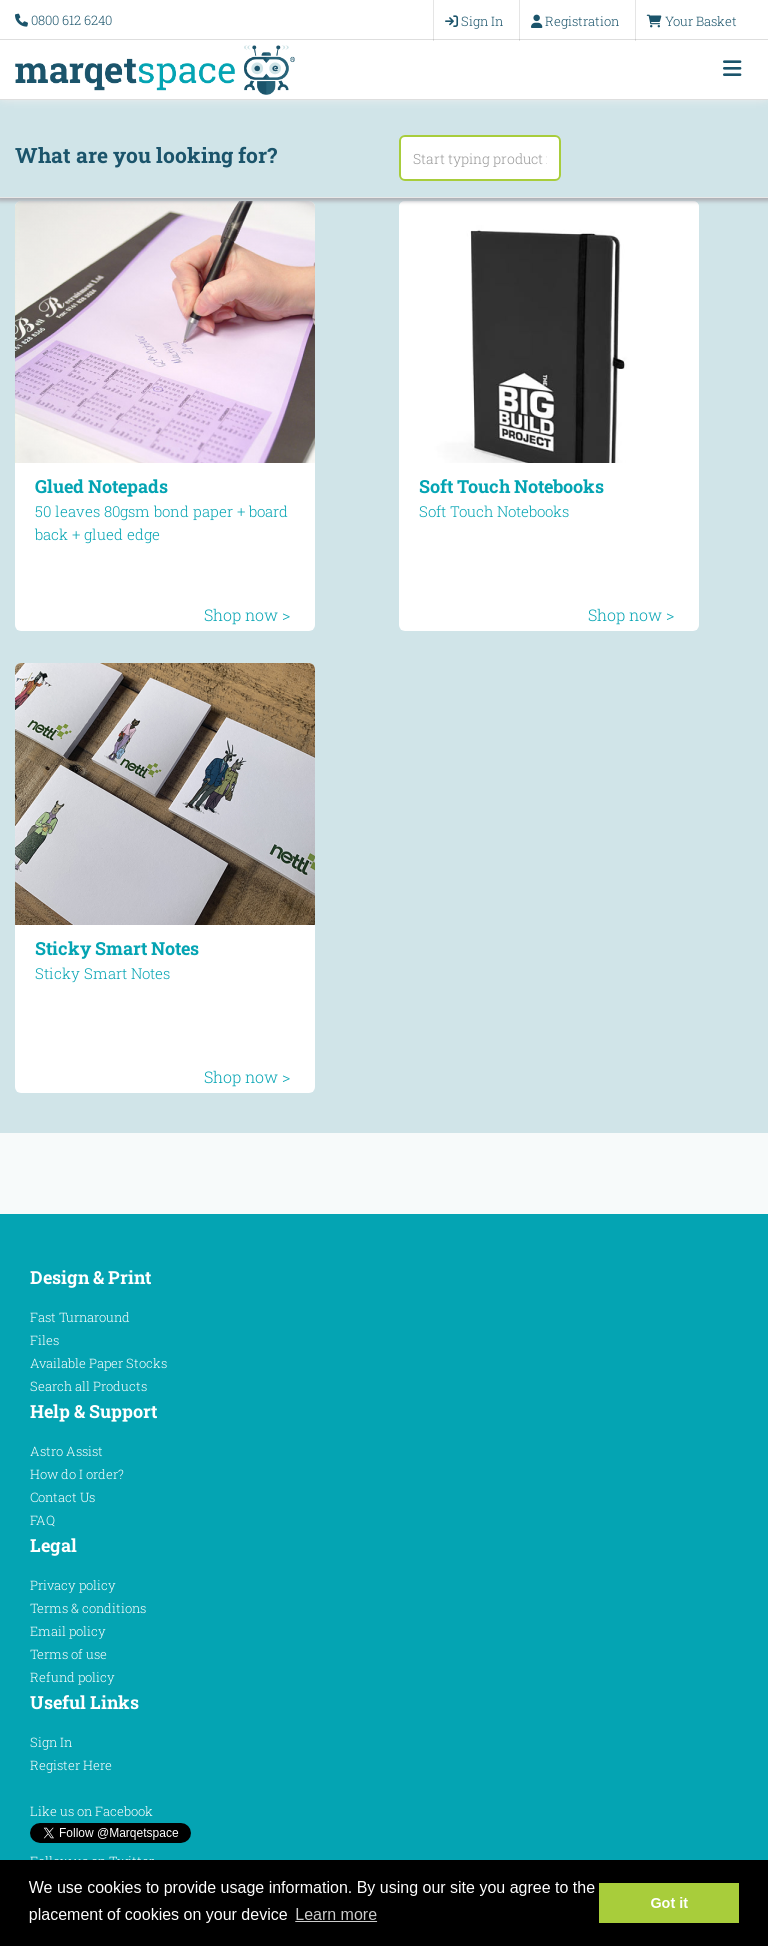 This screenshot has height=1946, width=768. I want to click on Refund policy, so click(72, 1677).